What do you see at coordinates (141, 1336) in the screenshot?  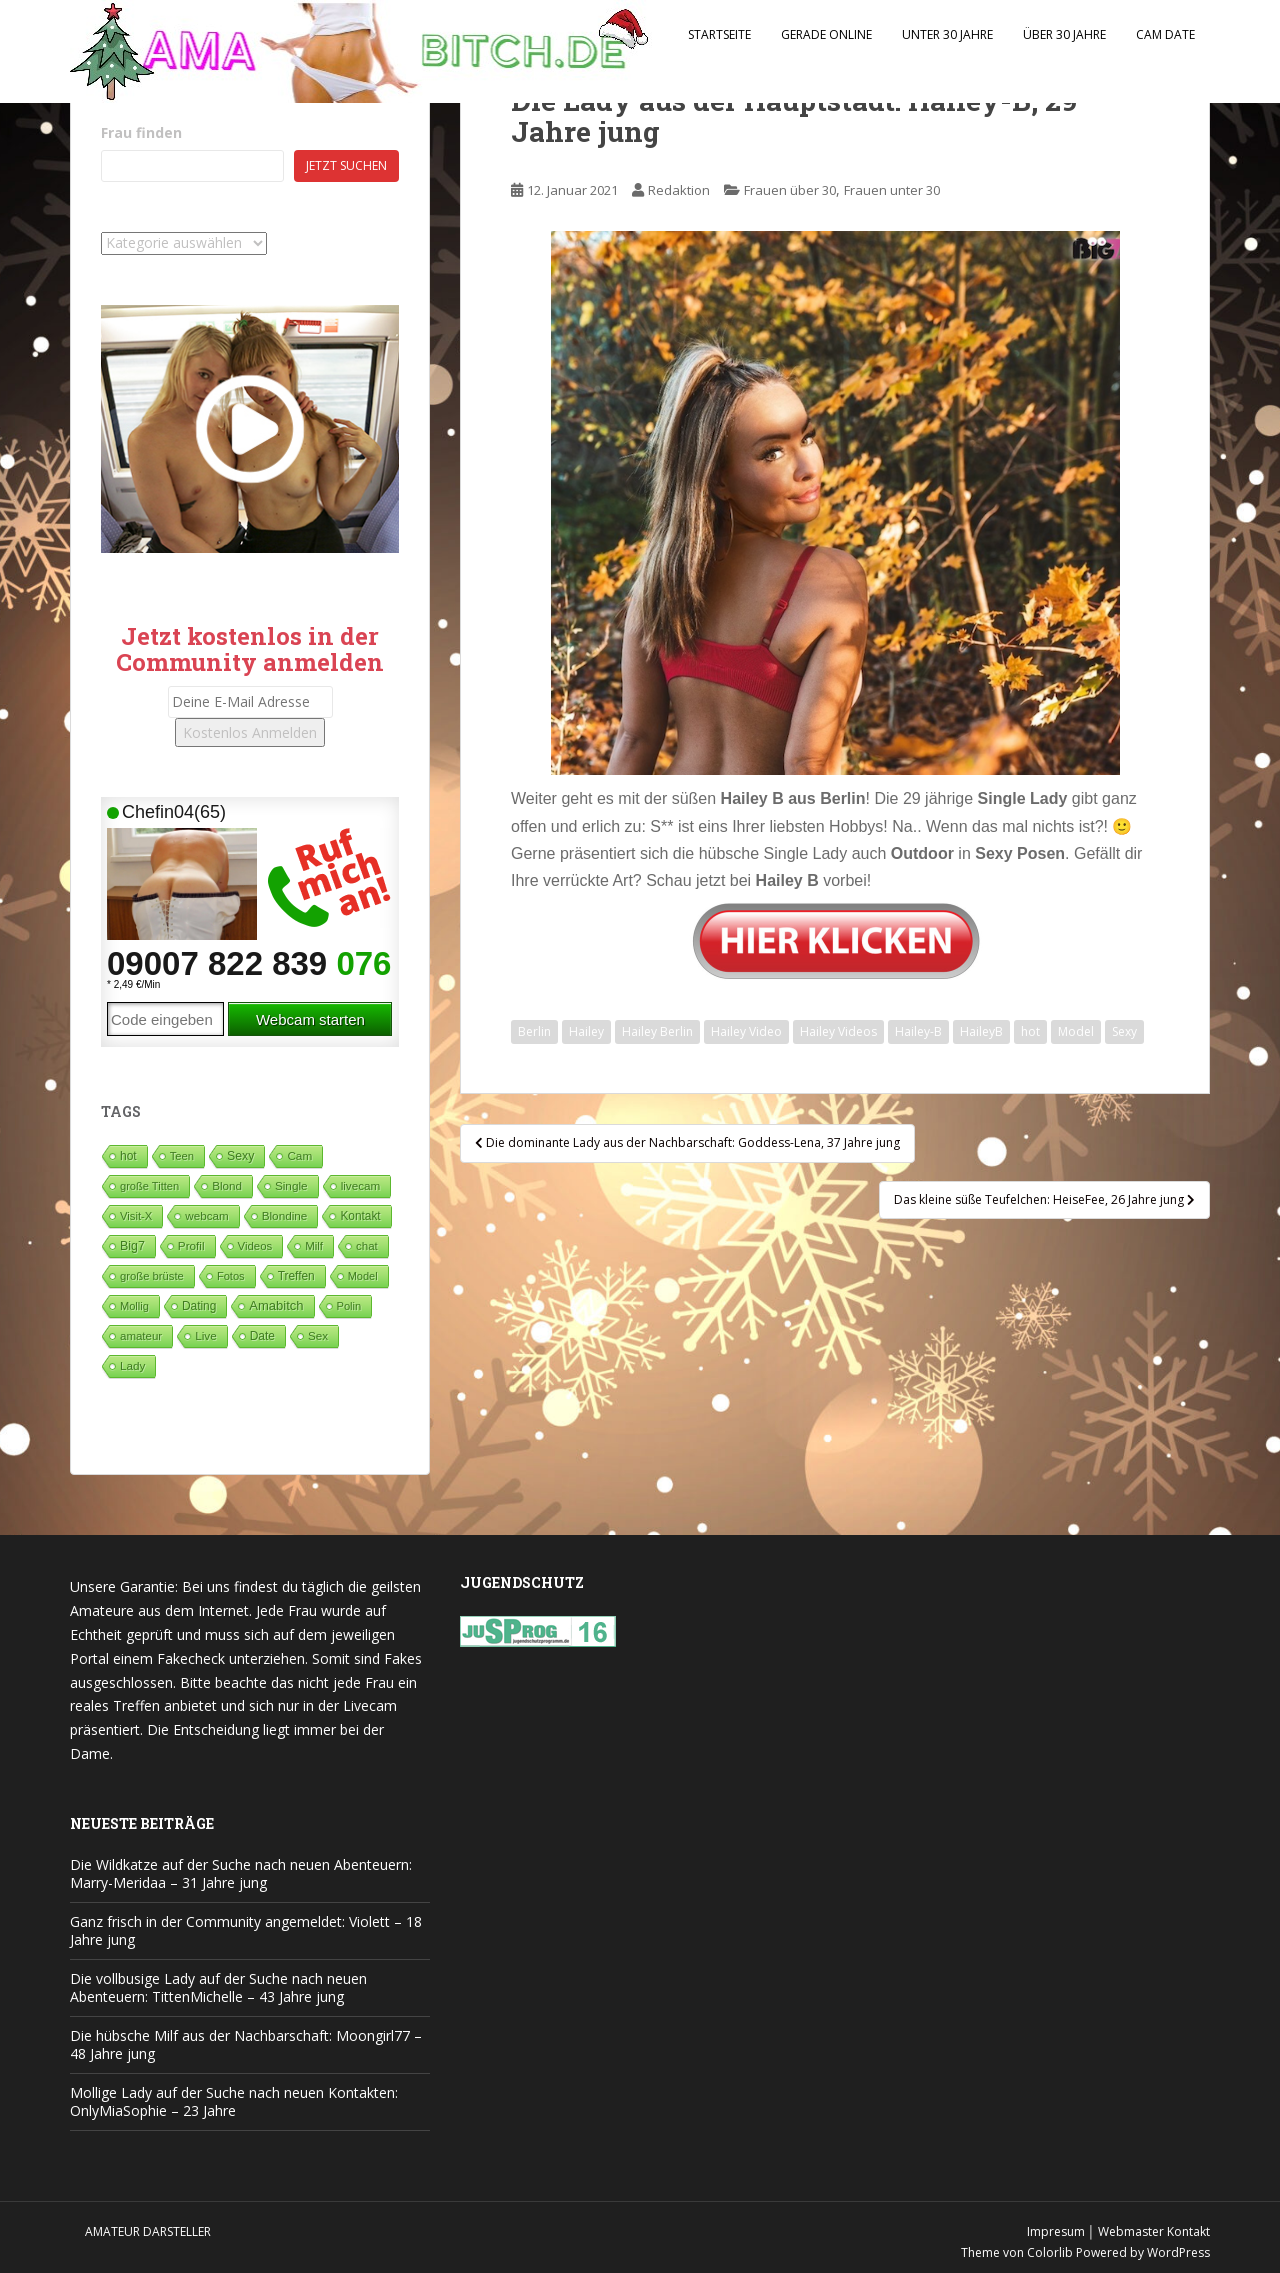 I see `amateur [amateur (52 Einträge)]` at bounding box center [141, 1336].